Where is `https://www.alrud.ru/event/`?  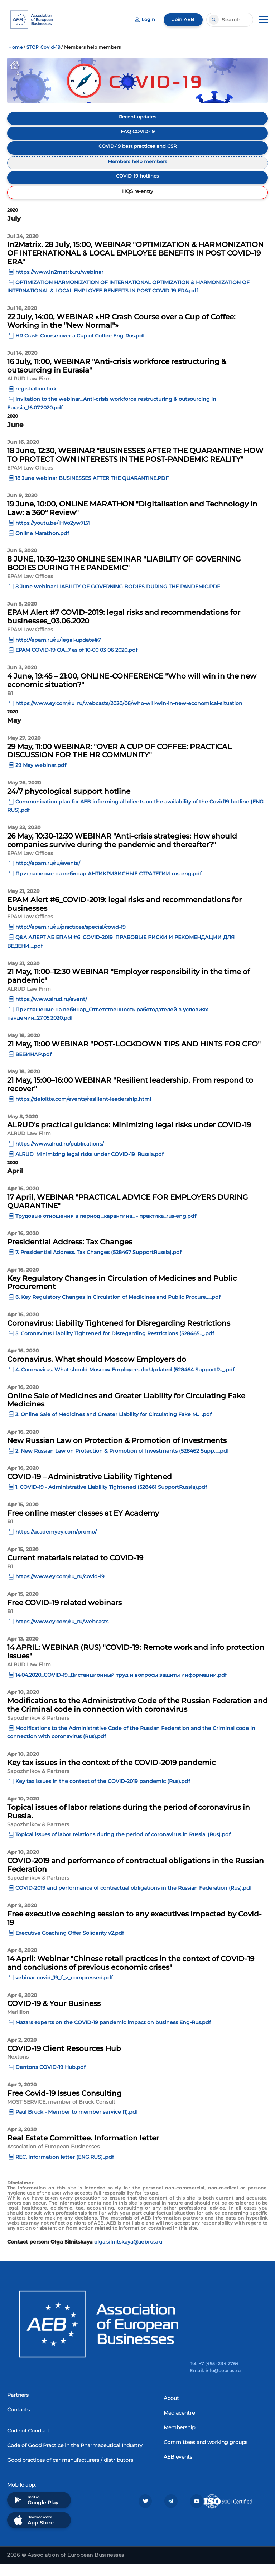 https://www.alrud.ru/event/ is located at coordinates (51, 1011).